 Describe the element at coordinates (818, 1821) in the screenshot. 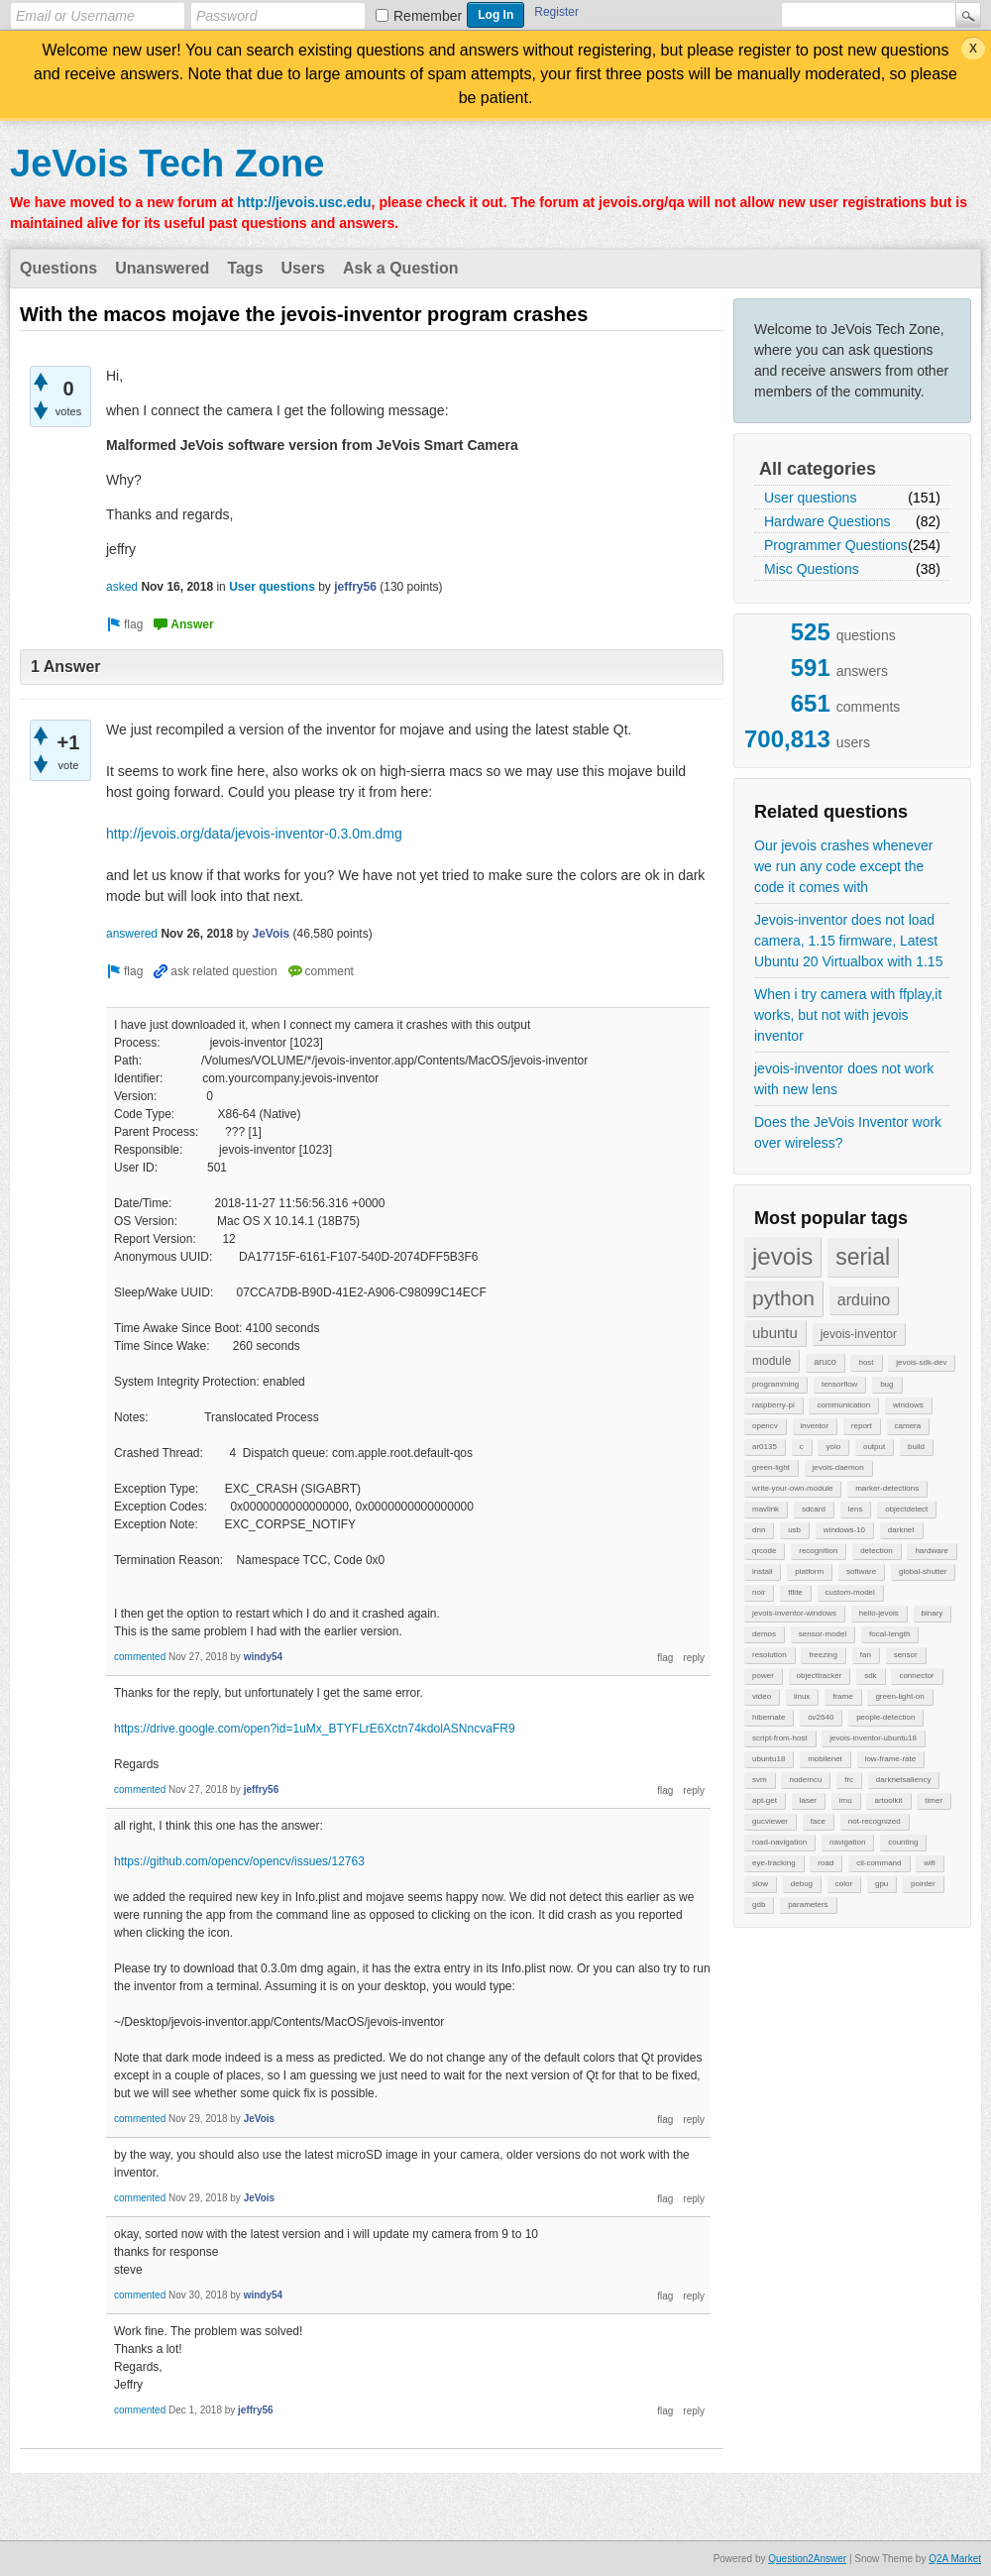

I see `face` at that location.